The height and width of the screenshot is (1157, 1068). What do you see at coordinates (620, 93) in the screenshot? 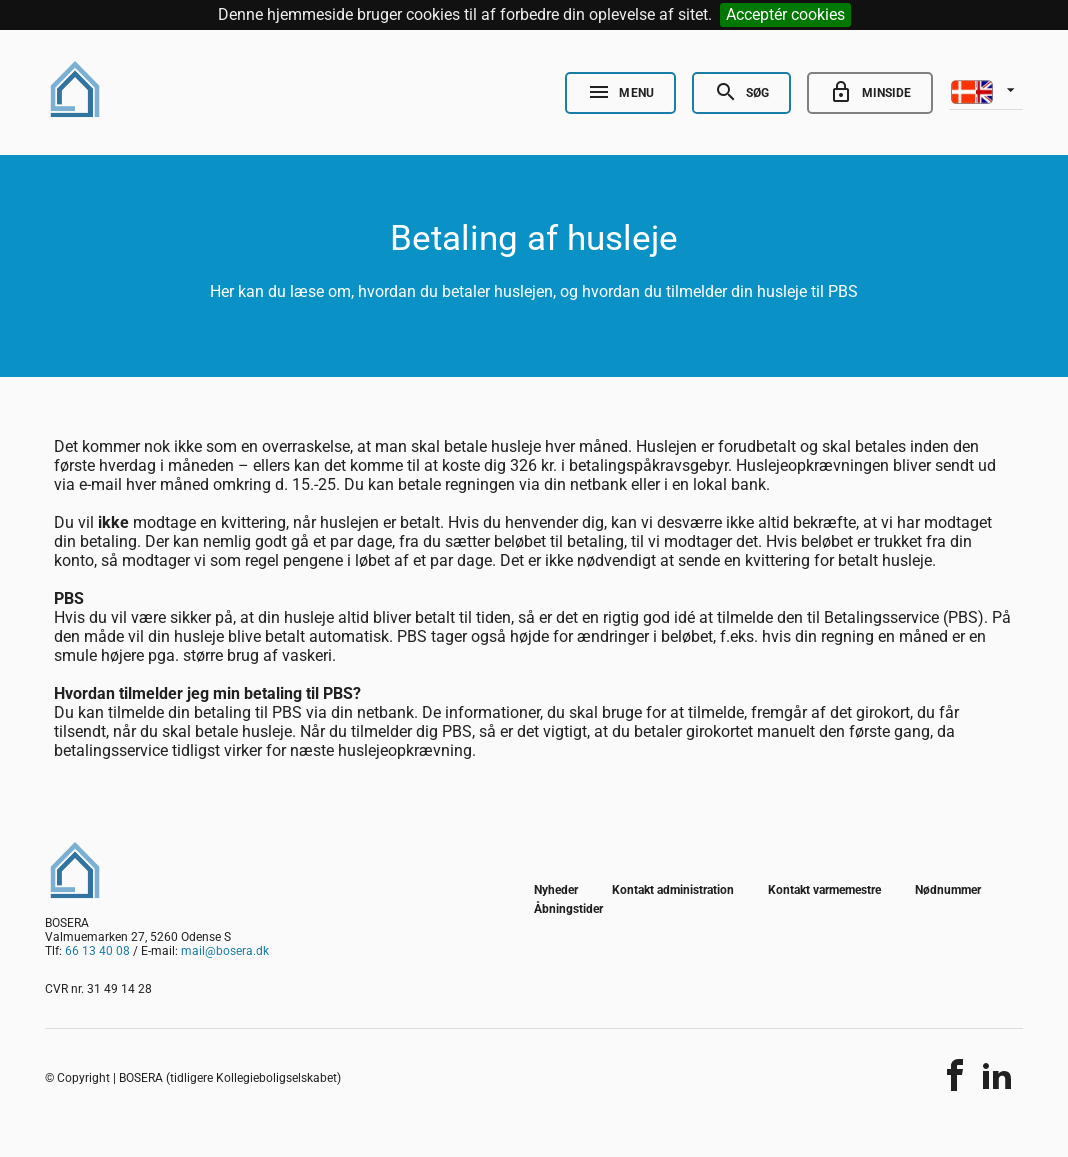
I see `[Open Nav]` at bounding box center [620, 93].